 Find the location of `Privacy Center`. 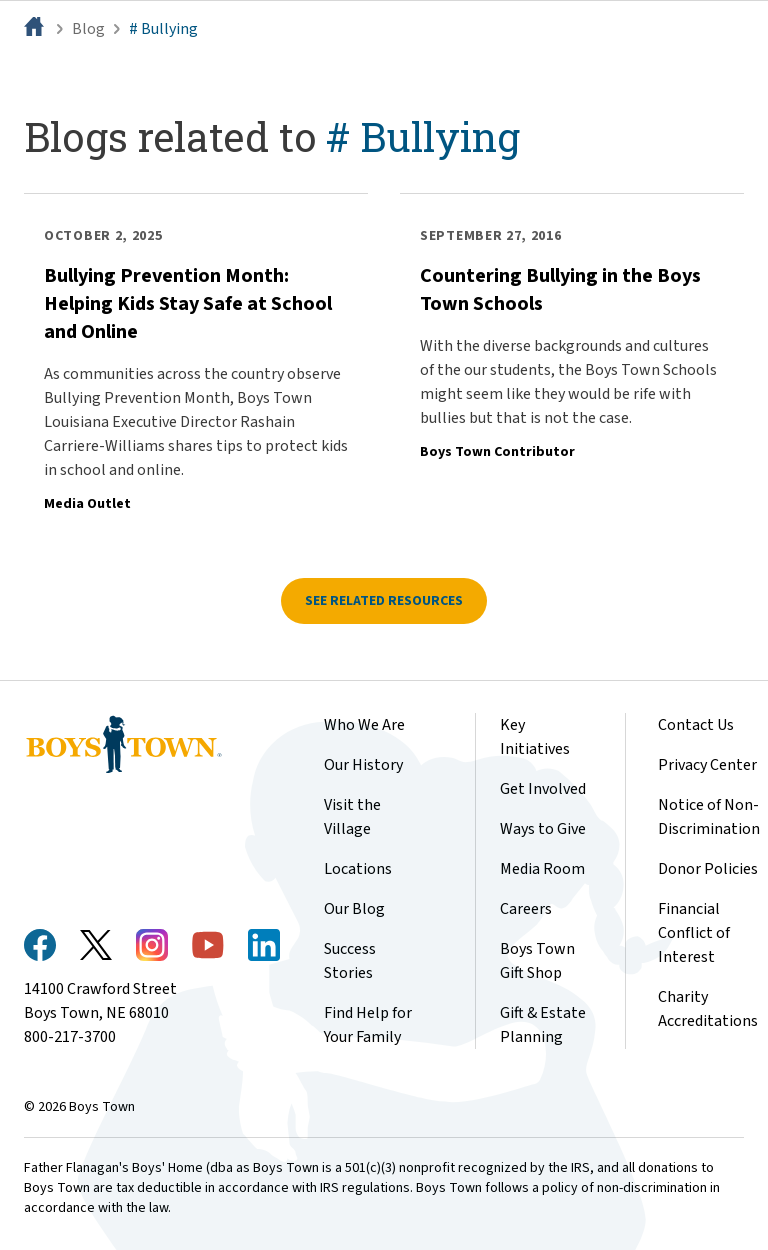

Privacy Center is located at coordinates (707, 765).